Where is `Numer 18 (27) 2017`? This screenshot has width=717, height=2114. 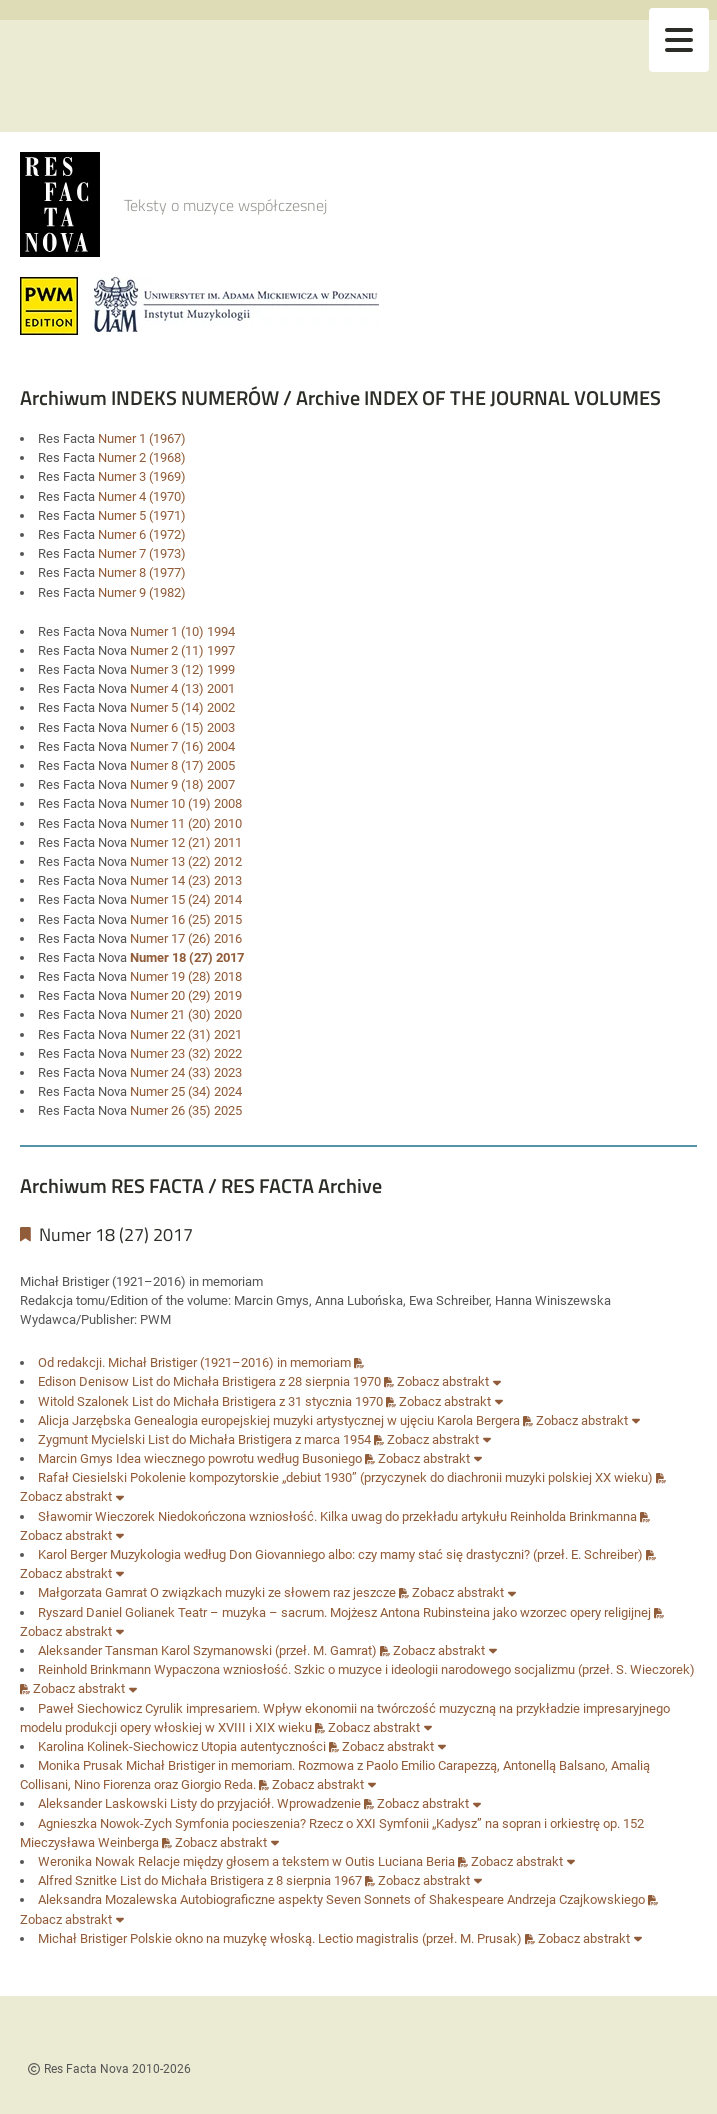
Numer 18 (27) 2017 is located at coordinates (187, 957).